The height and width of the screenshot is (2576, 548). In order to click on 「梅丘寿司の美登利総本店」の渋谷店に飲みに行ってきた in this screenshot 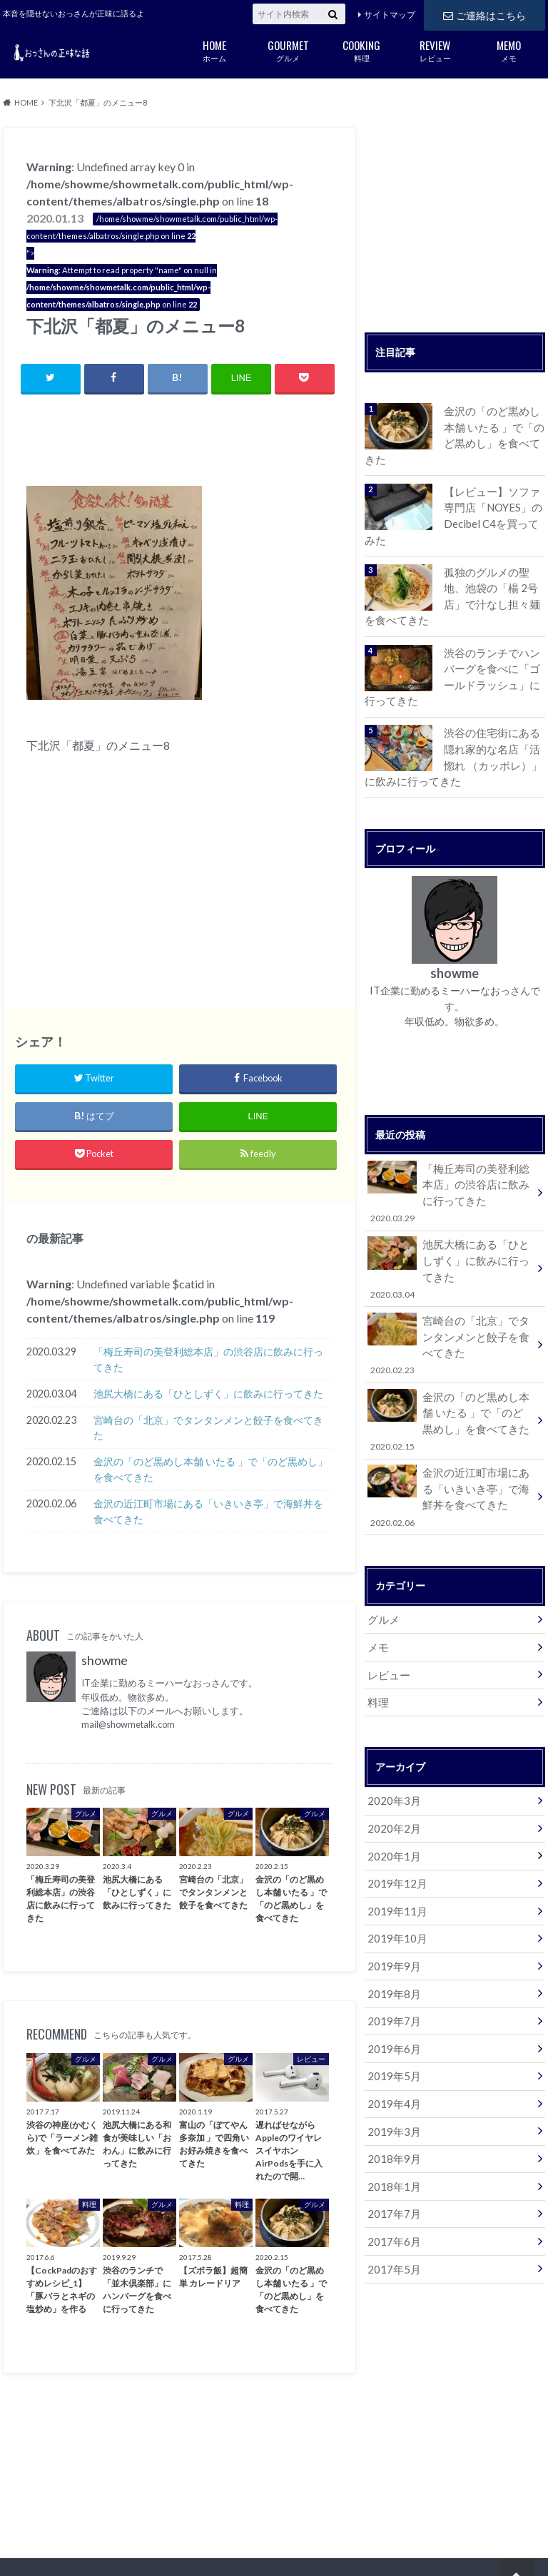, I will do `click(208, 1360)`.